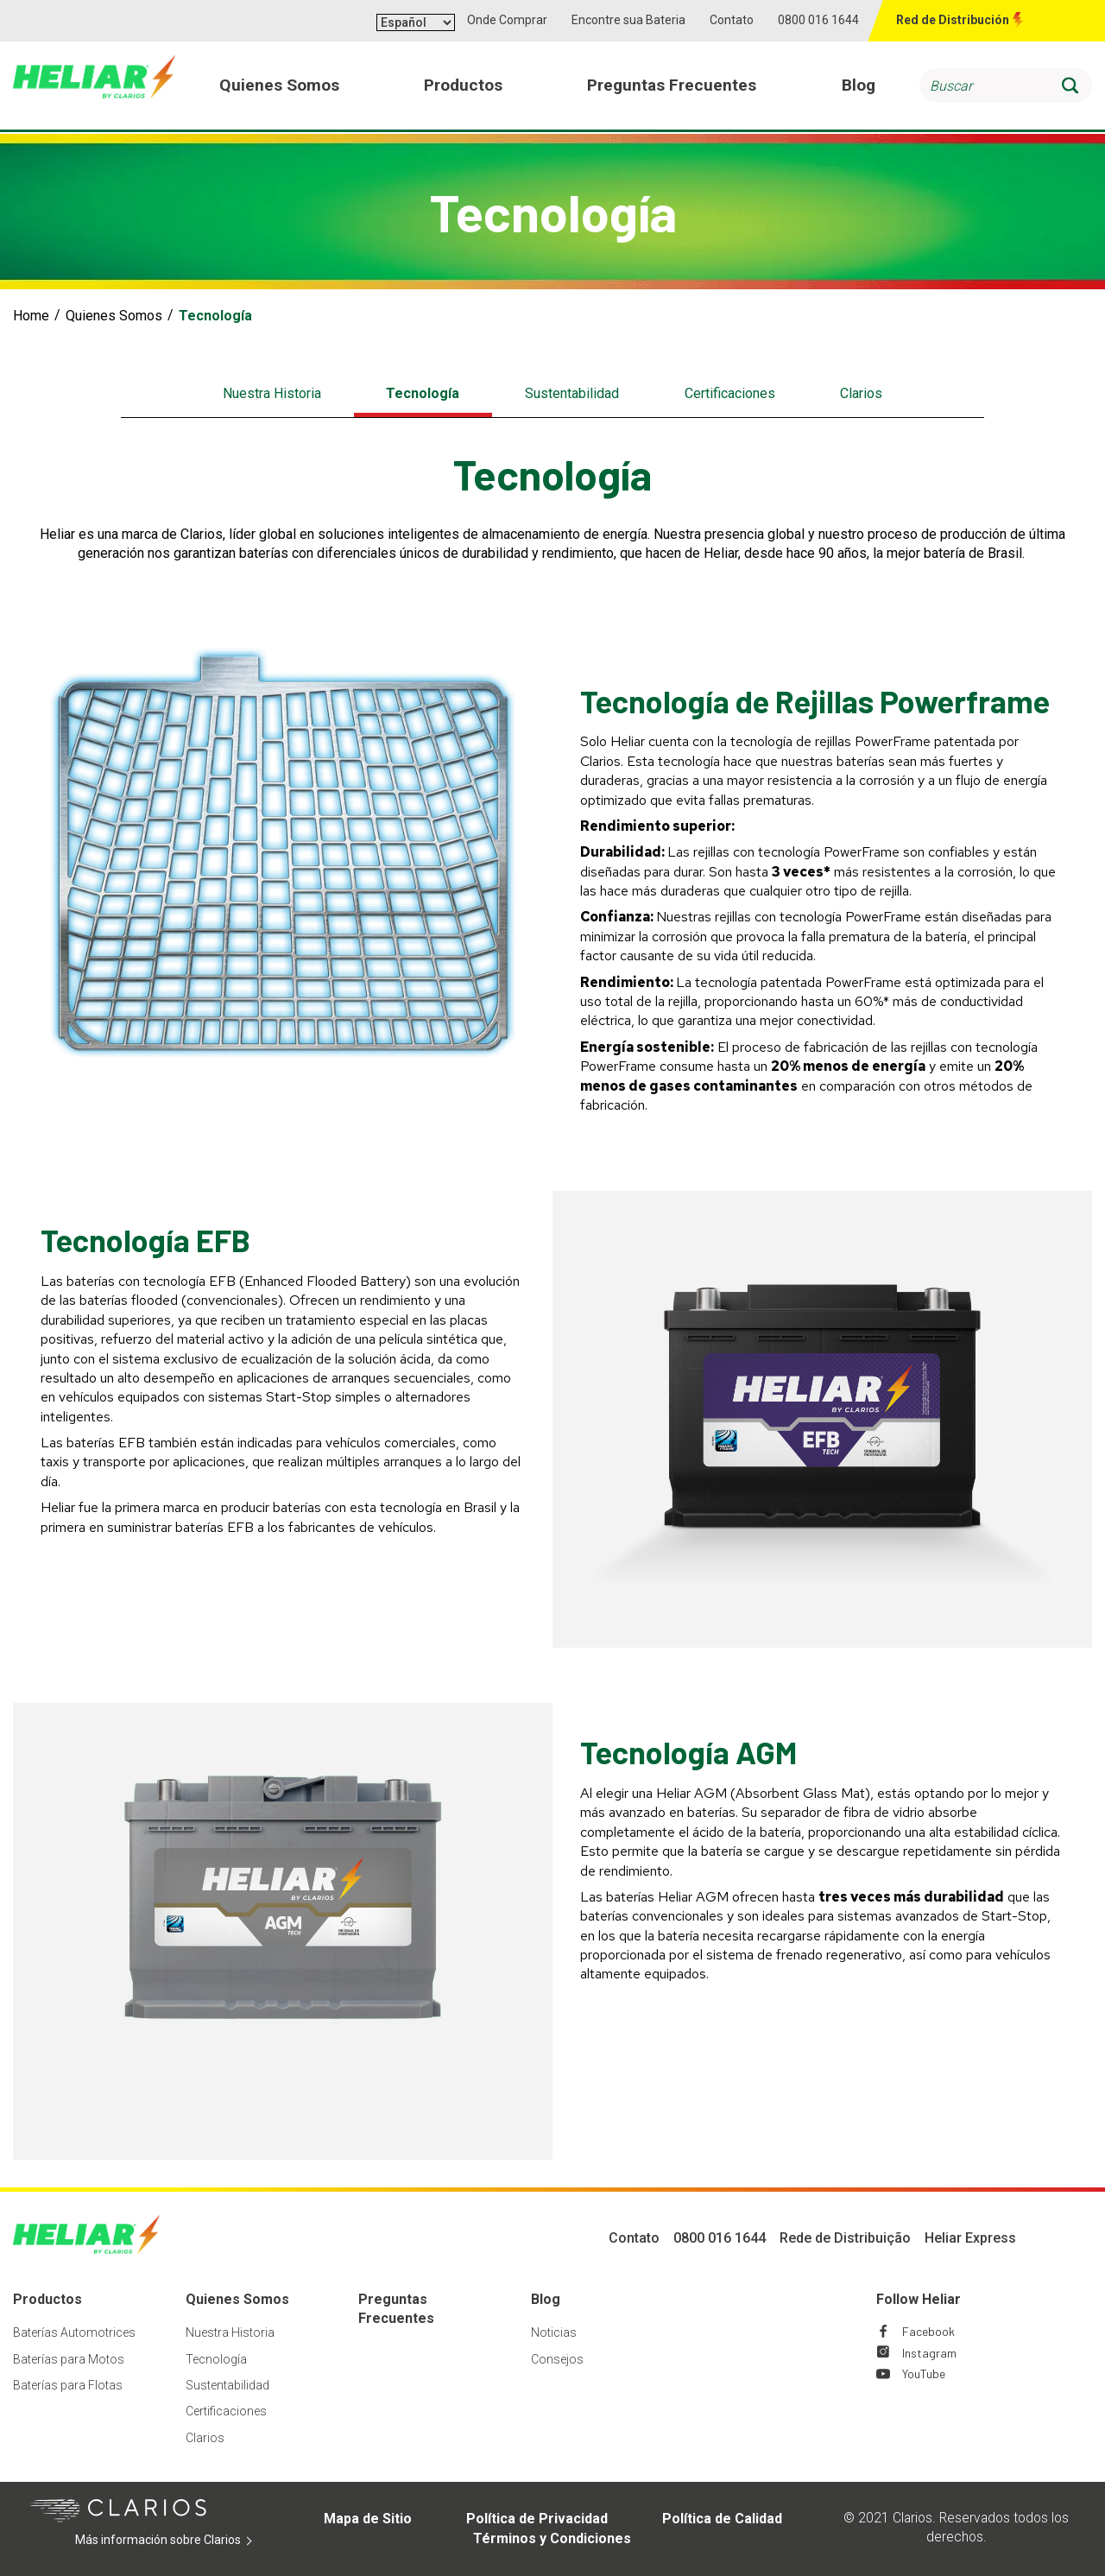  What do you see at coordinates (368, 2518) in the screenshot?
I see `Mapa de Sitio` at bounding box center [368, 2518].